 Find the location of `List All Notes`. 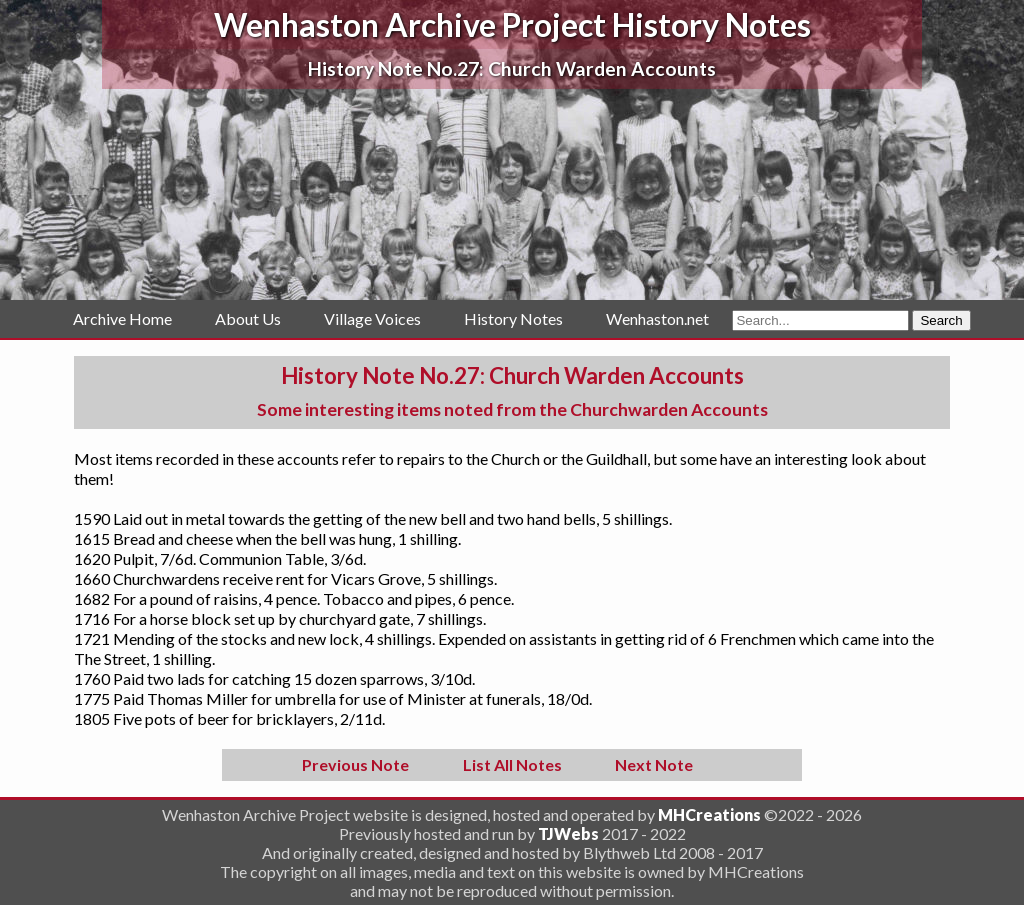

List All Notes is located at coordinates (512, 764).